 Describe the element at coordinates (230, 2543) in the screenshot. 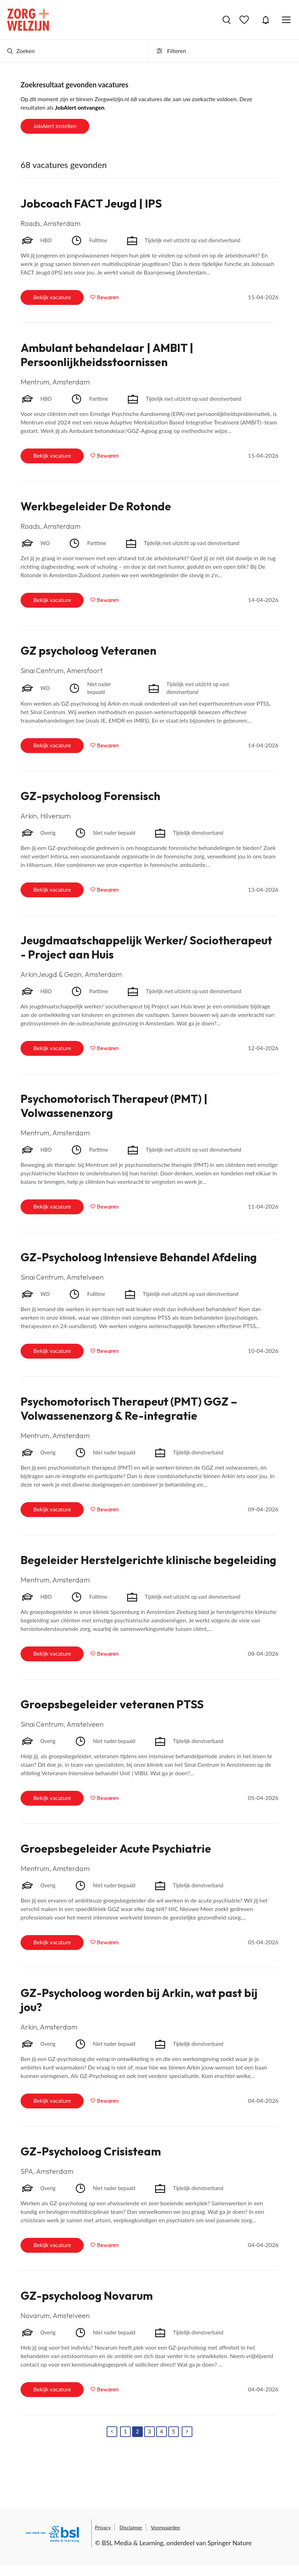

I see `Springer Nature` at that location.